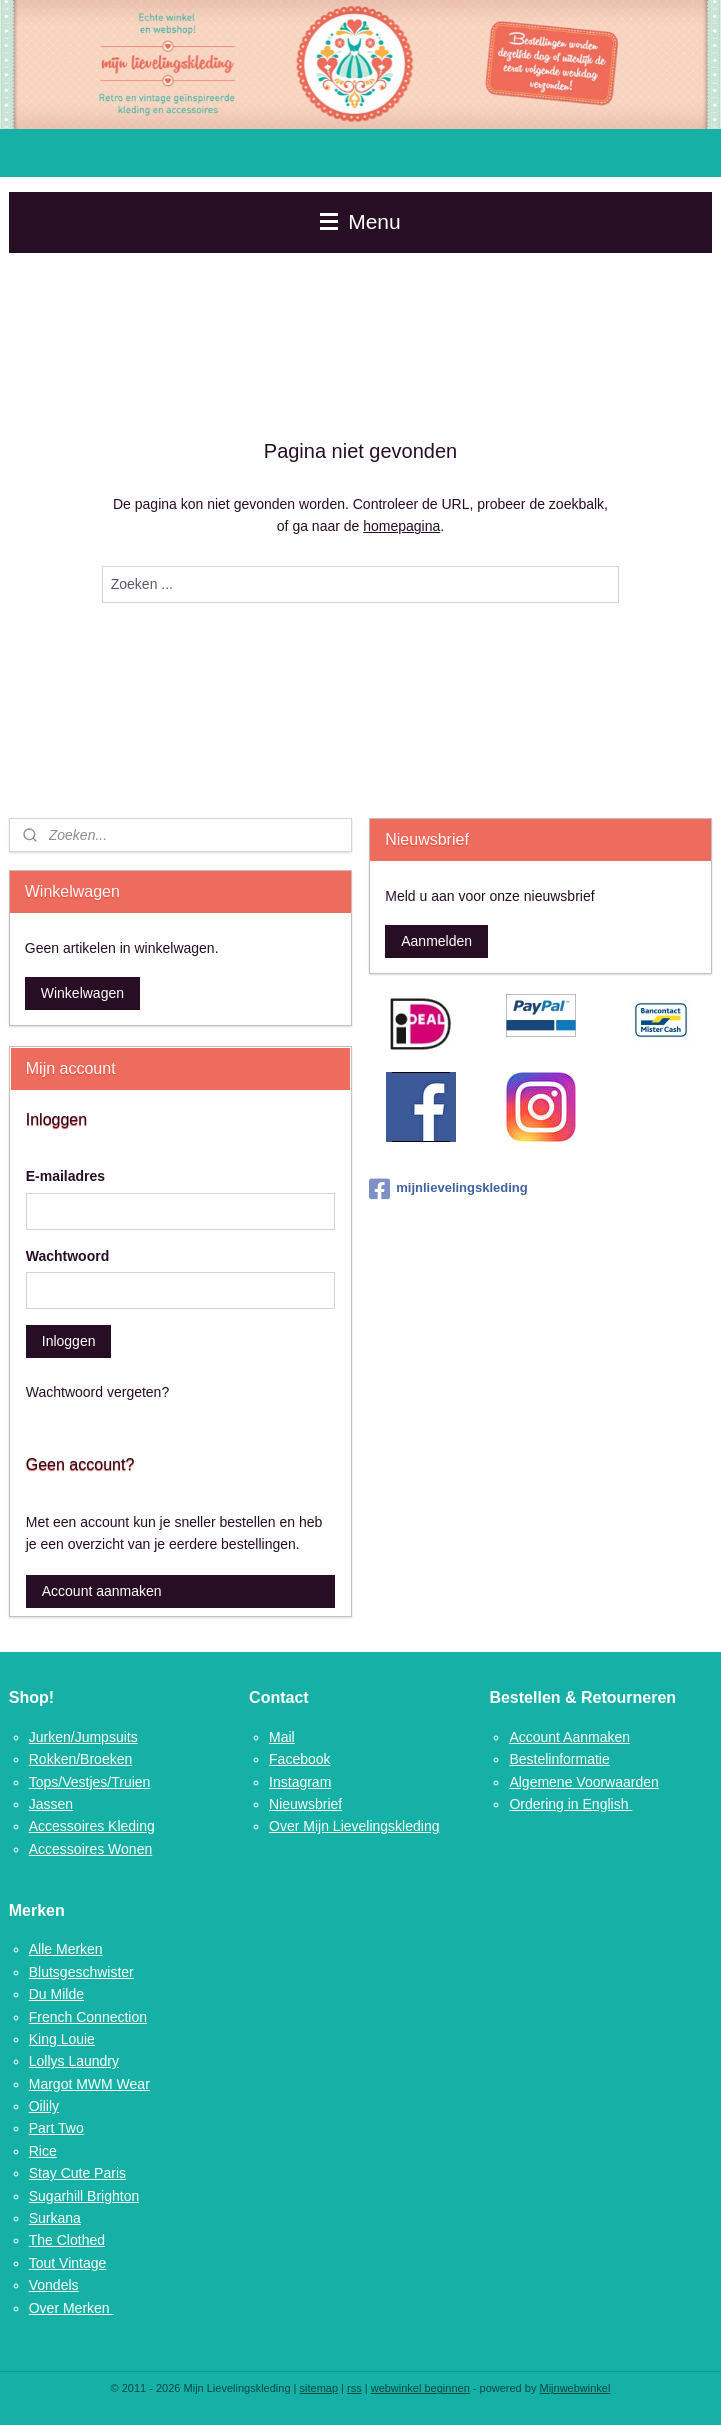 Image resolution: width=721 pixels, height=2425 pixels. I want to click on Lollys Laundry, so click(74, 2061).